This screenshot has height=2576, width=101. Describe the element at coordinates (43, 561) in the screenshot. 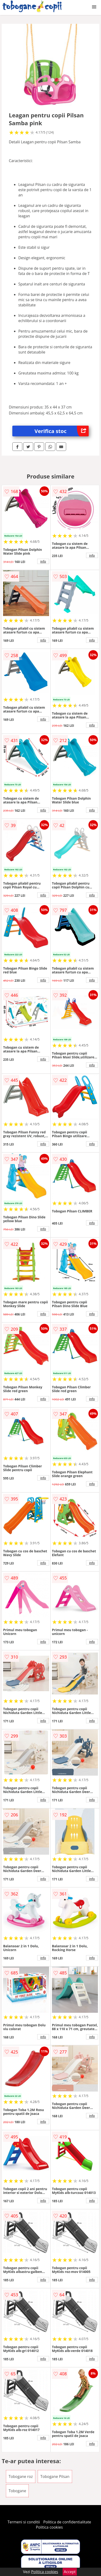

I see `info` at that location.